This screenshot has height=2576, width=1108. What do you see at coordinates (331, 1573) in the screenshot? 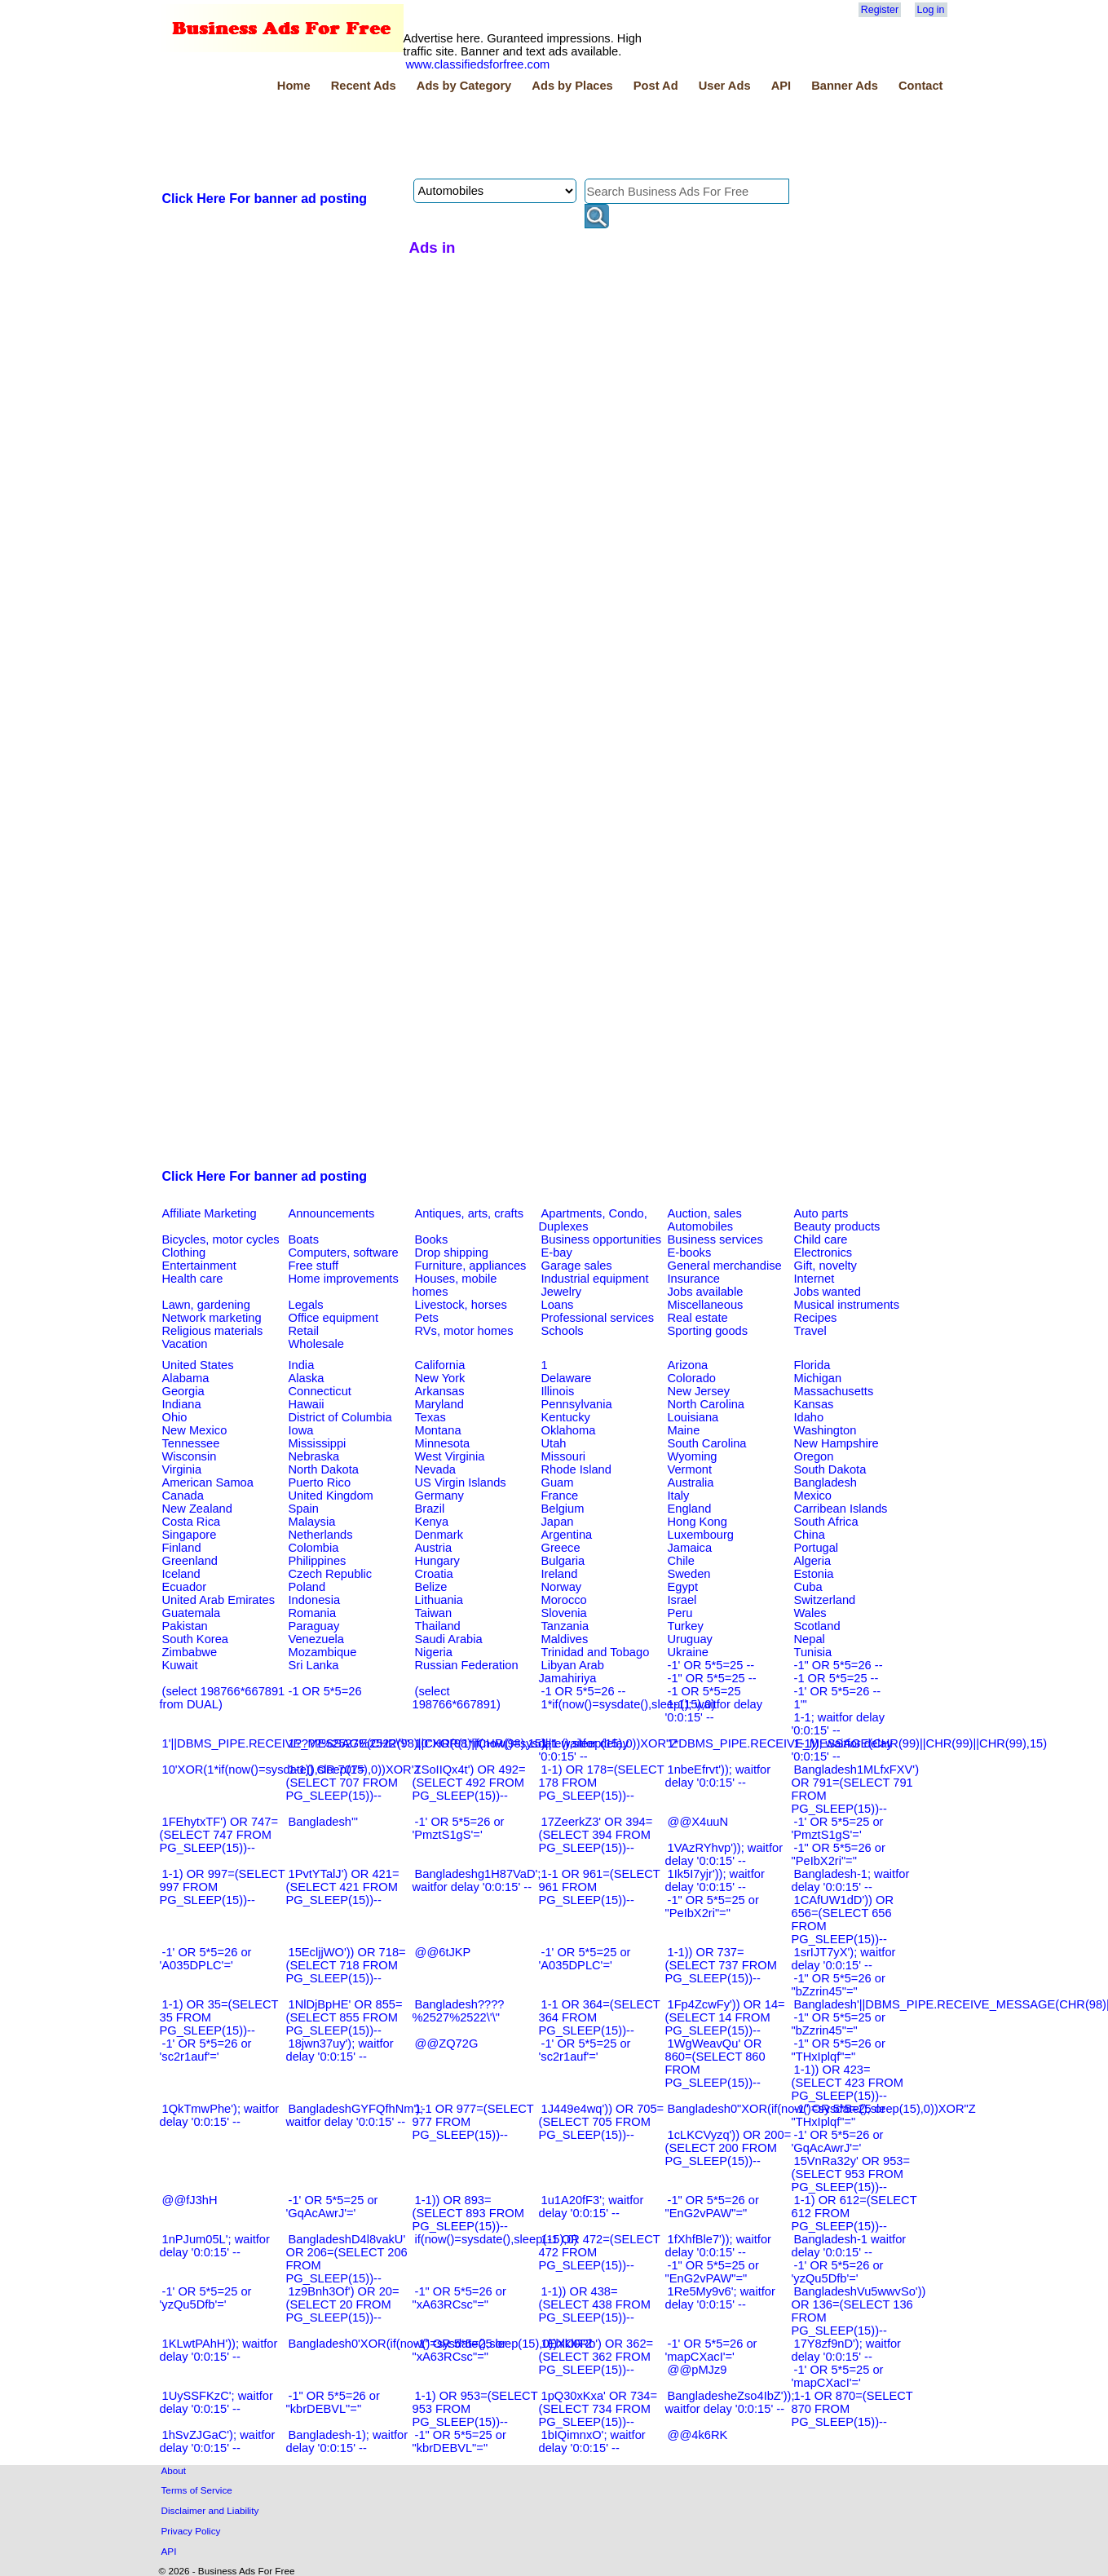
I see `Czech Republic` at bounding box center [331, 1573].